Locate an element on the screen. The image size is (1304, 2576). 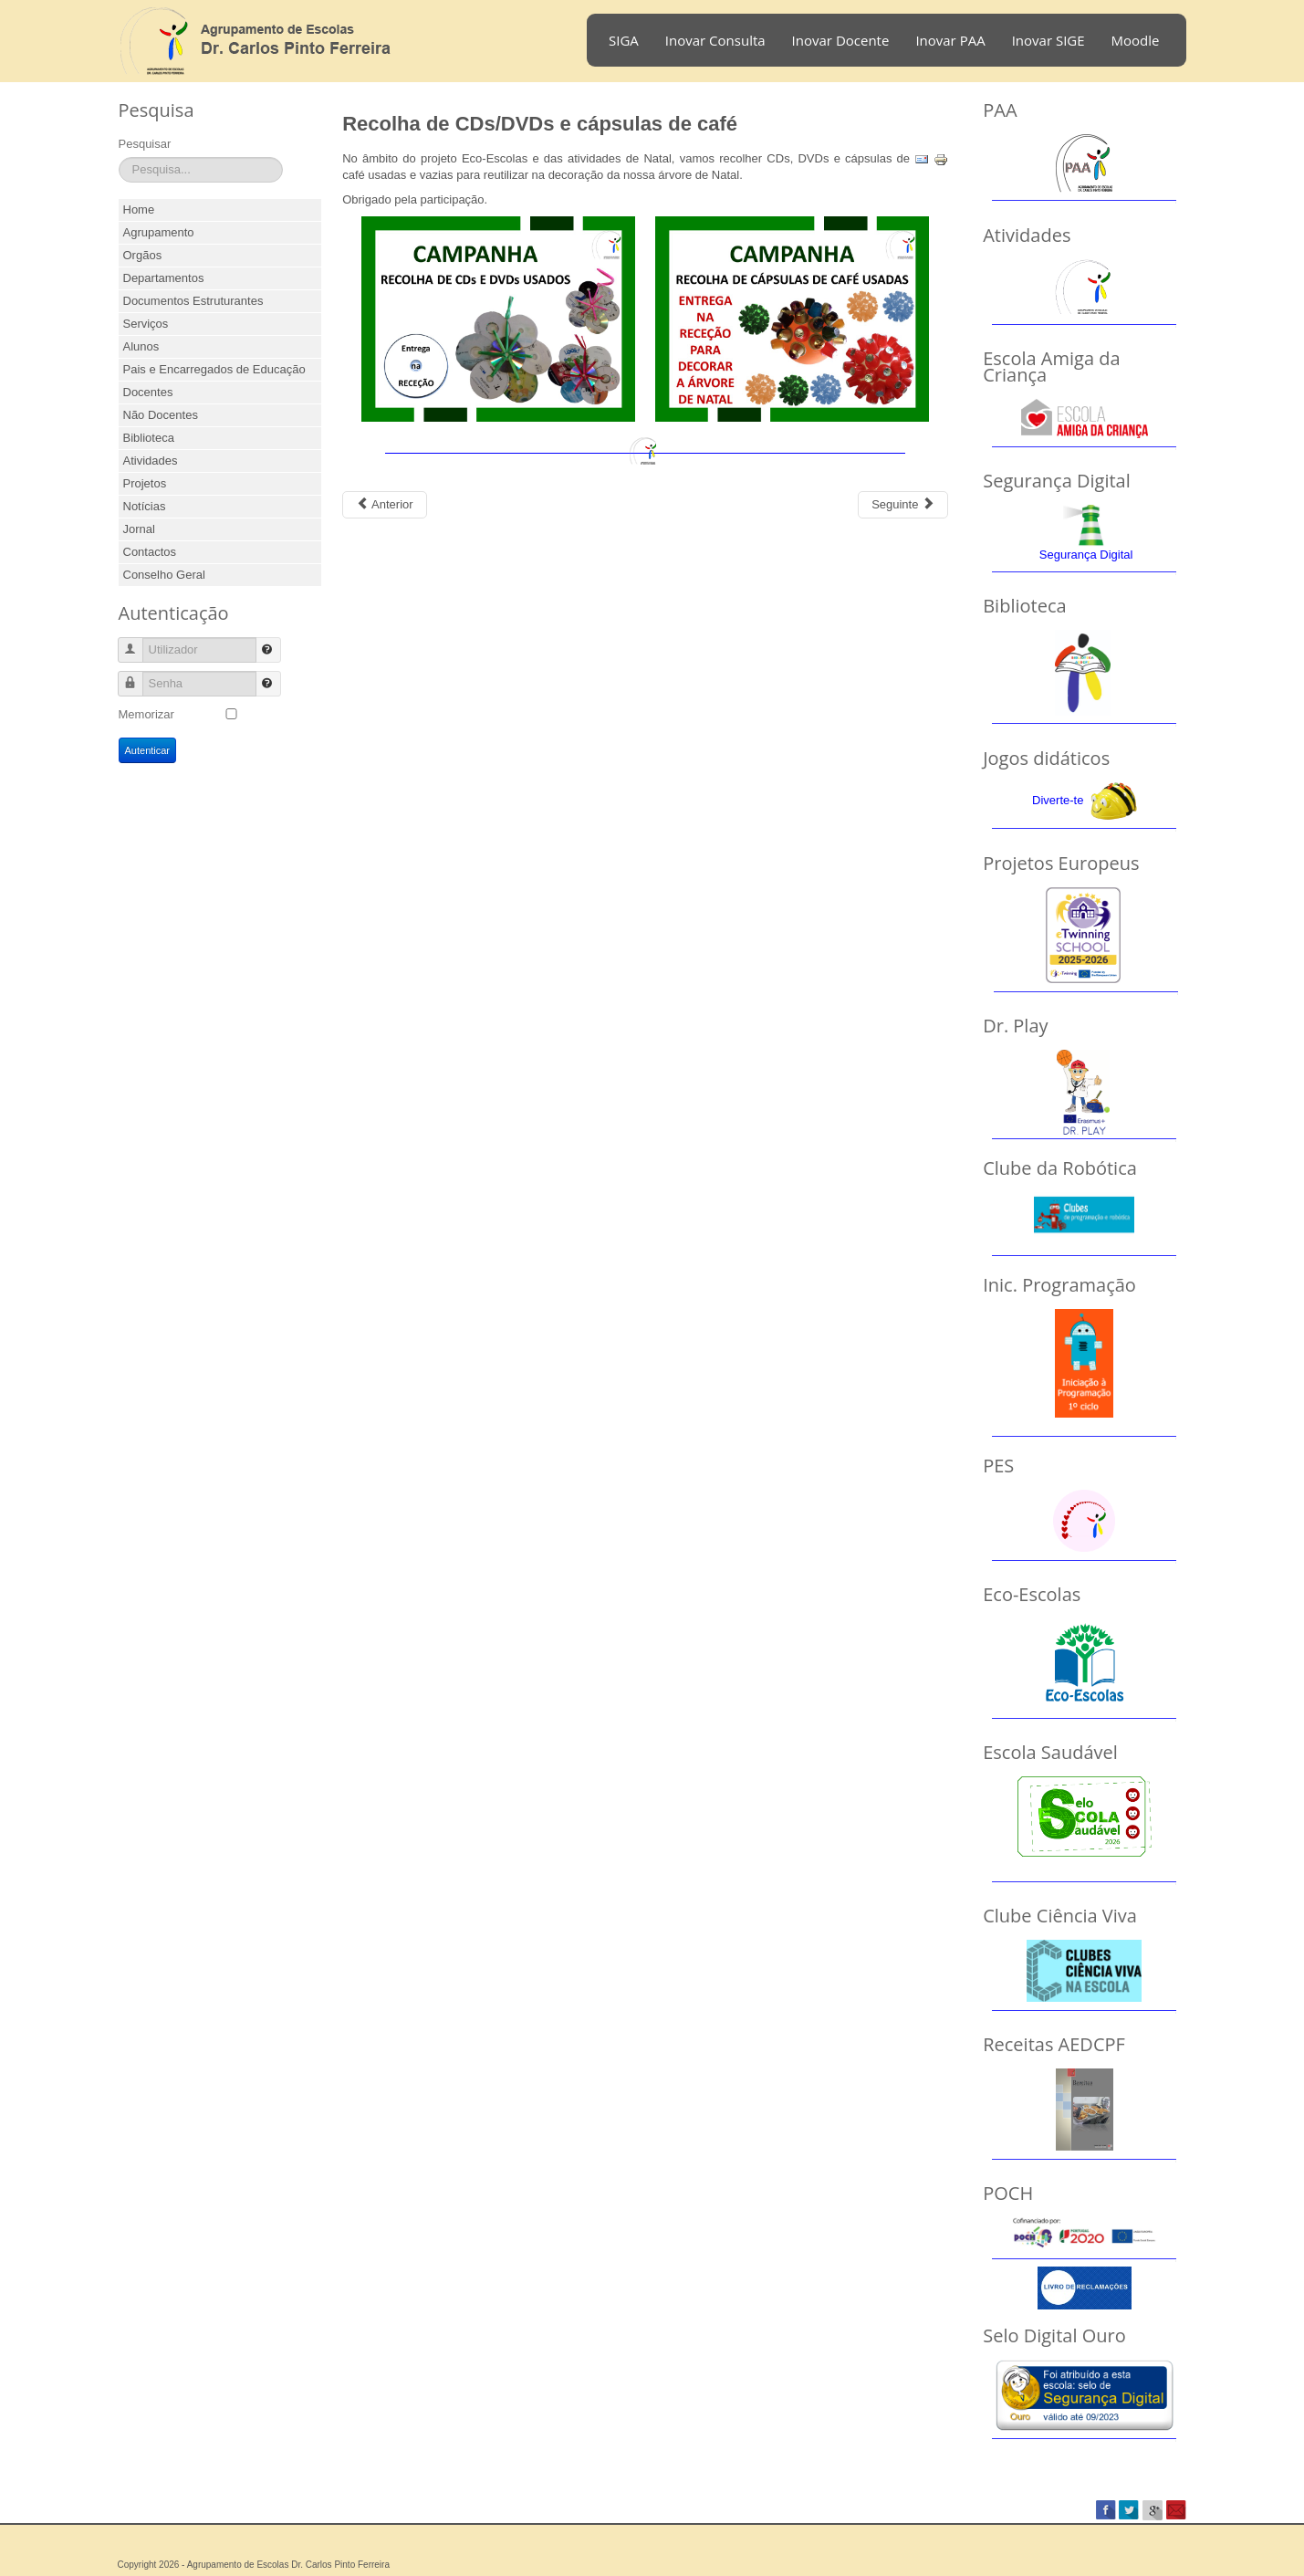
Alunos is located at coordinates (141, 346).